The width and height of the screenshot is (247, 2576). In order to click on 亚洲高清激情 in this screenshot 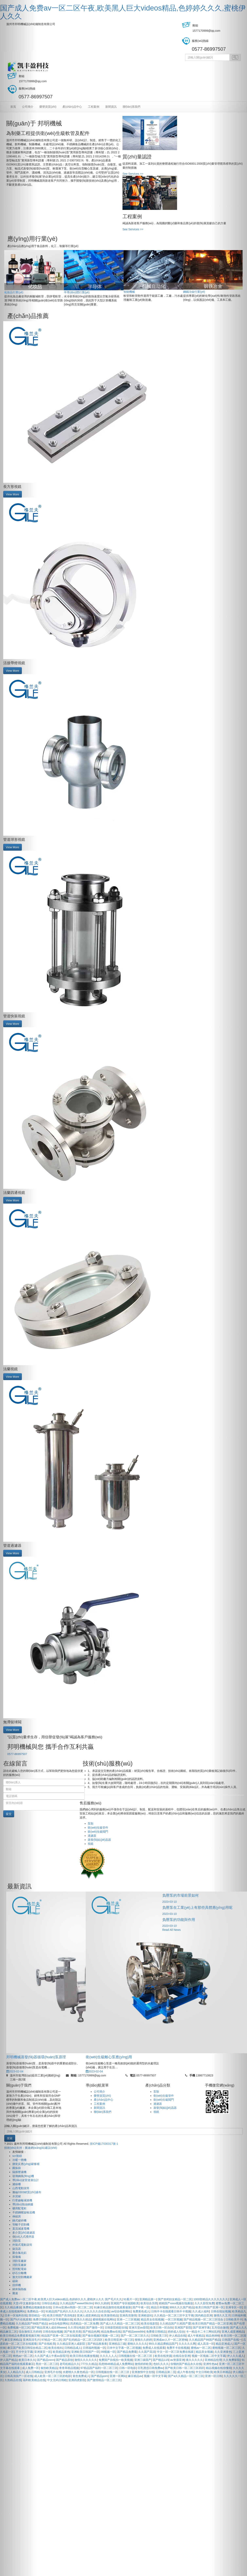, I will do `click(127, 2315)`.